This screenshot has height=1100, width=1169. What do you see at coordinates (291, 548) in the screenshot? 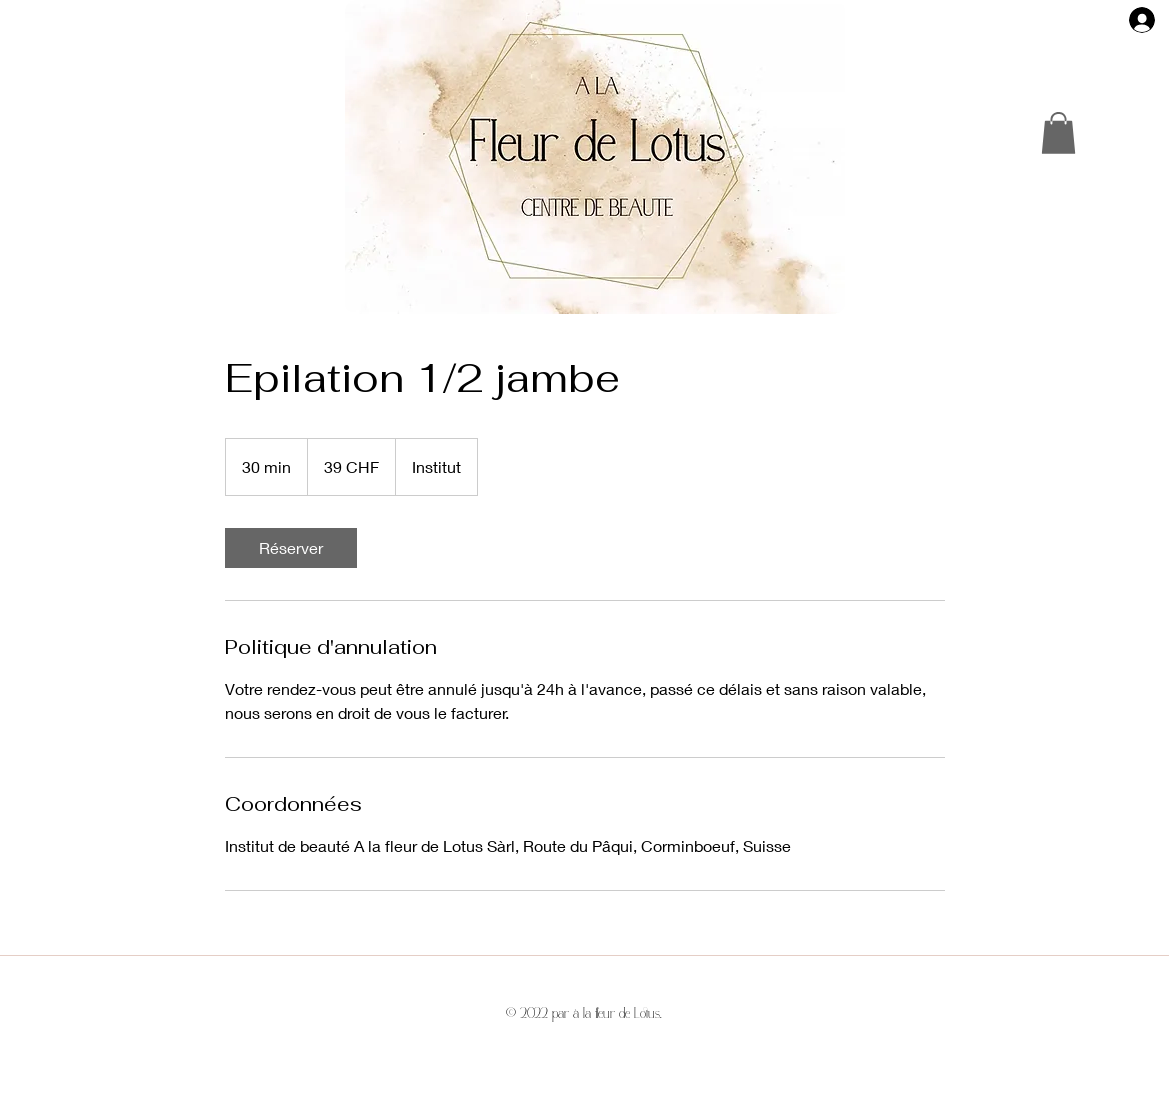
I see `[link]` at bounding box center [291, 548].